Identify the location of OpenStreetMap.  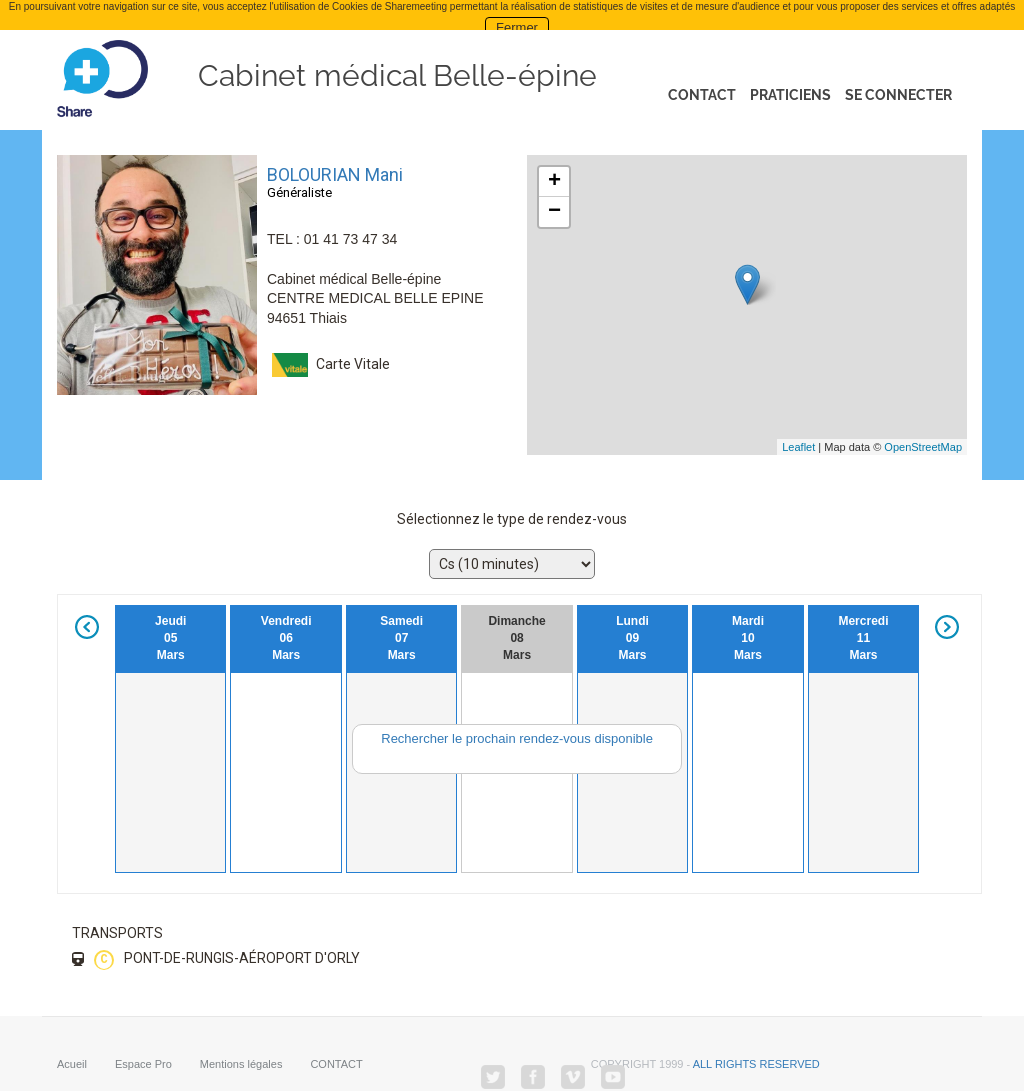
(923, 447).